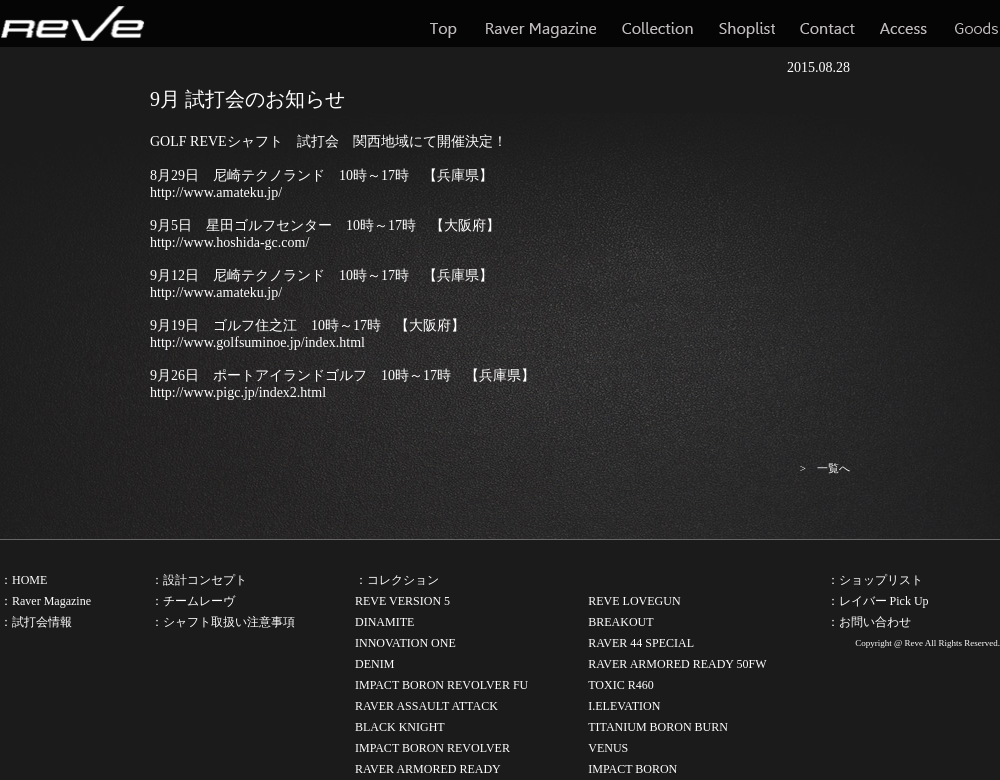 The image size is (1000, 780). Describe the element at coordinates (746, 23) in the screenshot. I see `Shoplist` at that location.